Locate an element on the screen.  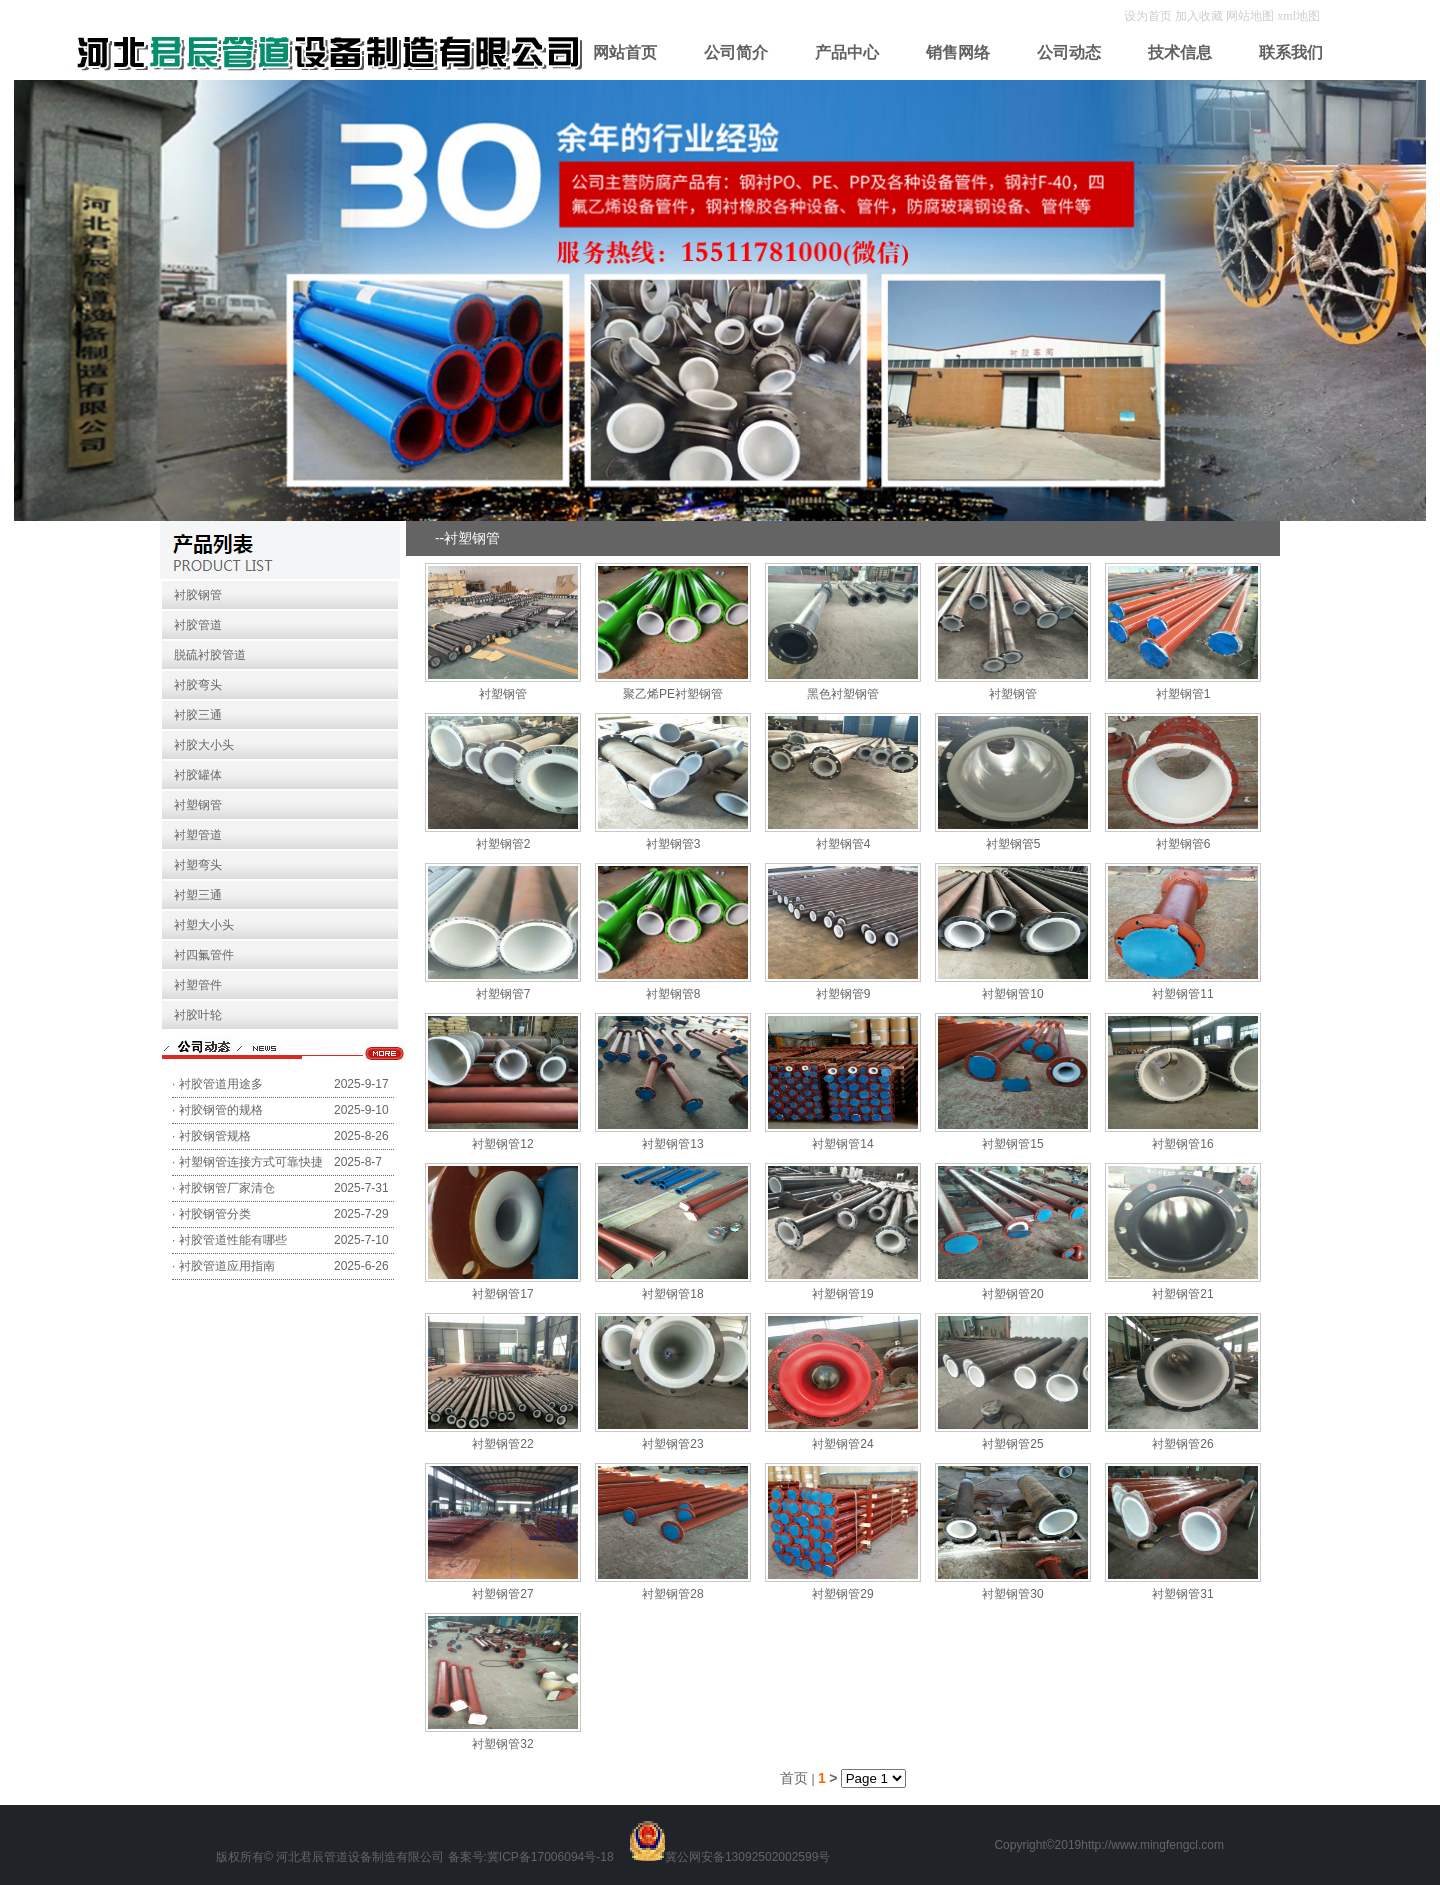
衬塑钢管13 is located at coordinates (672, 1144).